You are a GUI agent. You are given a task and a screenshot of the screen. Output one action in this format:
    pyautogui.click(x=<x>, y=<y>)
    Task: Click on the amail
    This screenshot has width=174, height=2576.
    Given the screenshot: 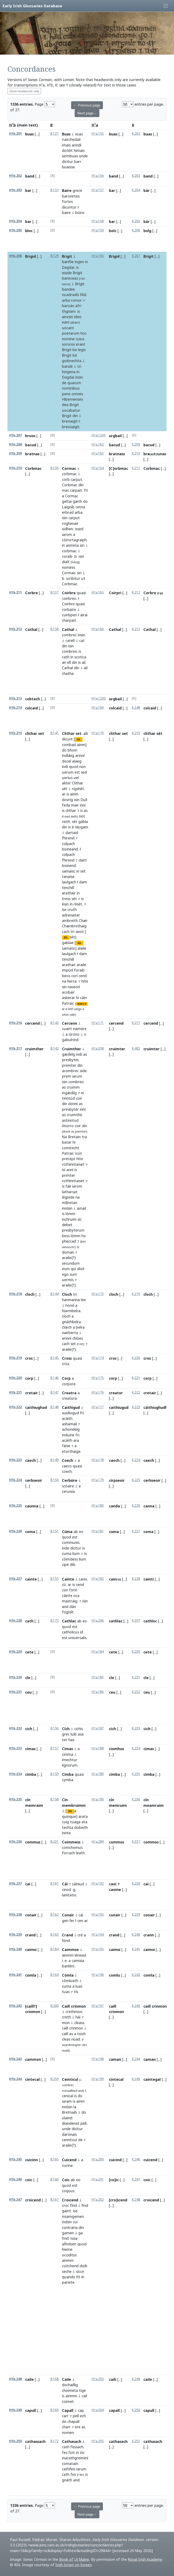 What is the action you would take?
    pyautogui.click(x=81, y=1208)
    